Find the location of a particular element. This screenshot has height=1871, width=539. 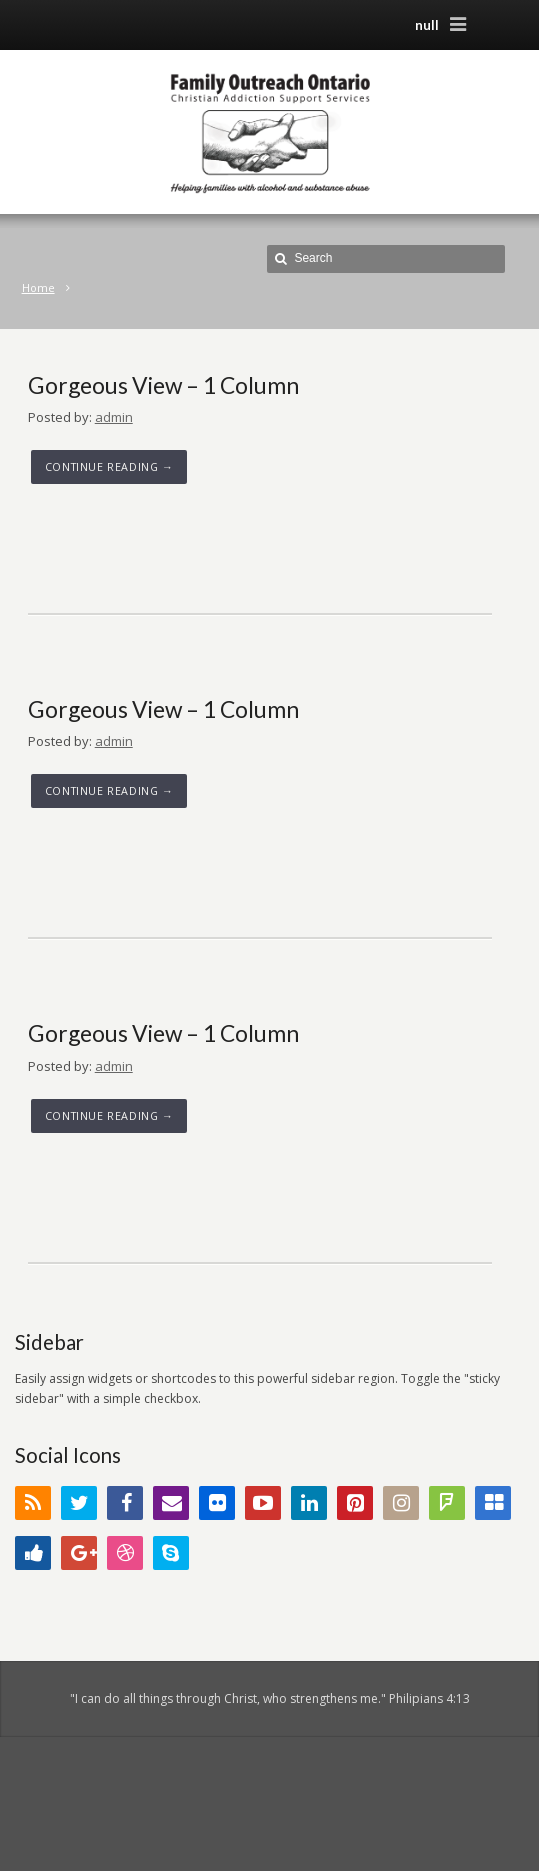

Dribbble is located at coordinates (125, 1553).